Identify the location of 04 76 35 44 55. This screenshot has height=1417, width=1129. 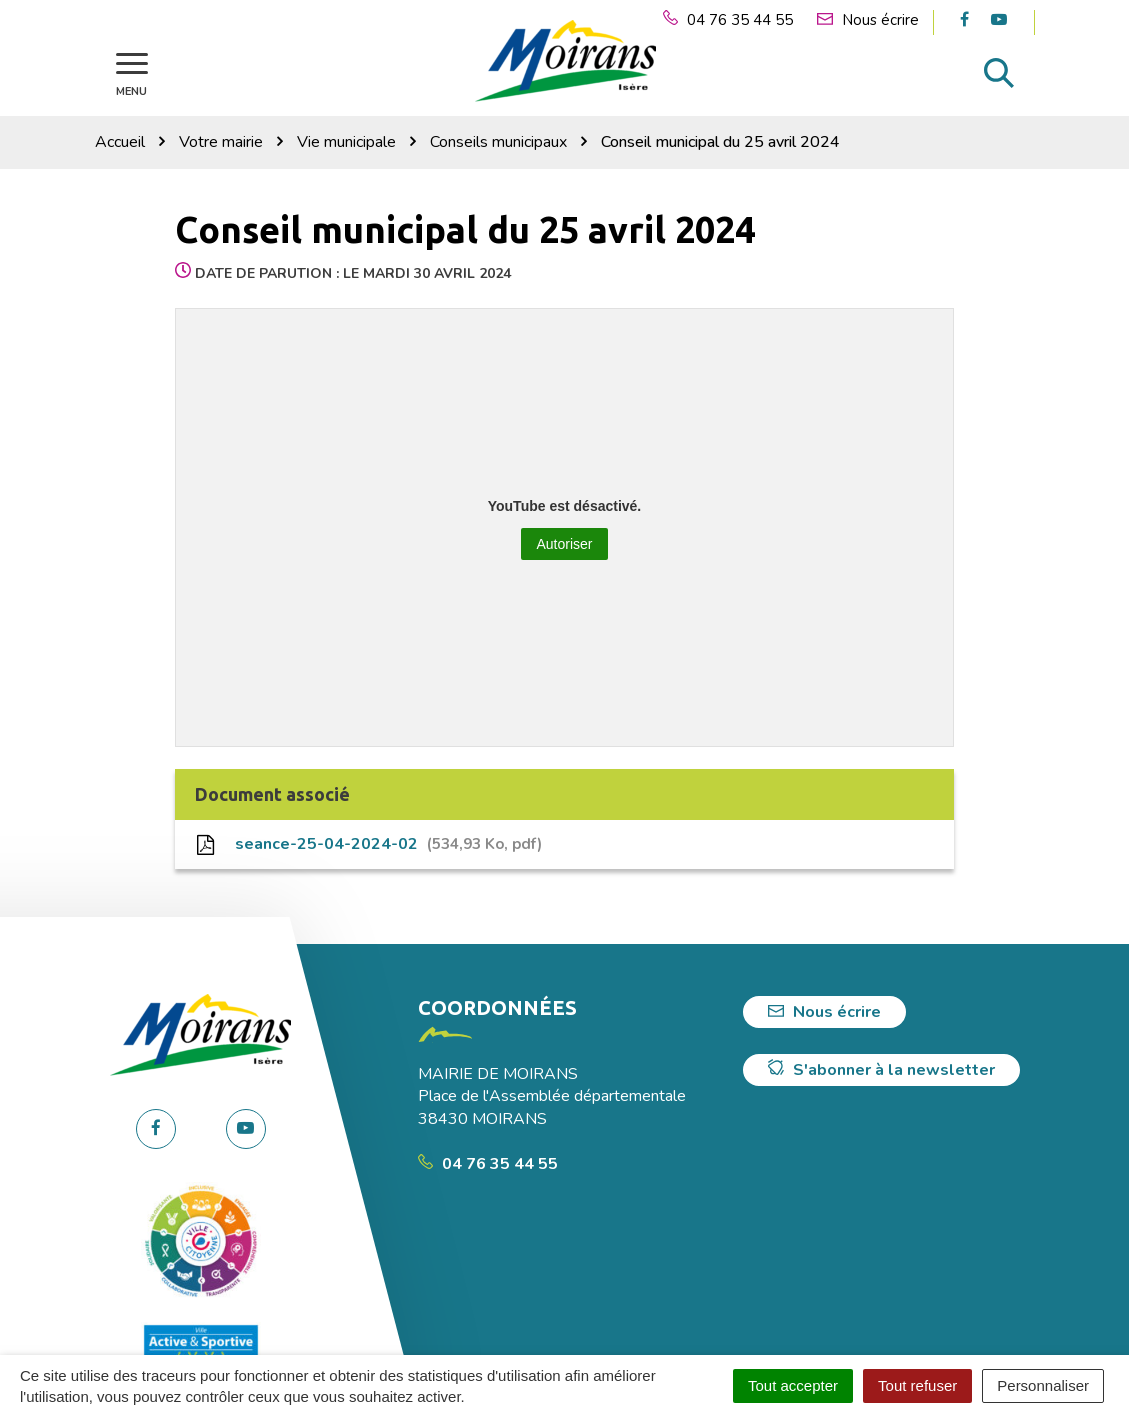
(488, 1164).